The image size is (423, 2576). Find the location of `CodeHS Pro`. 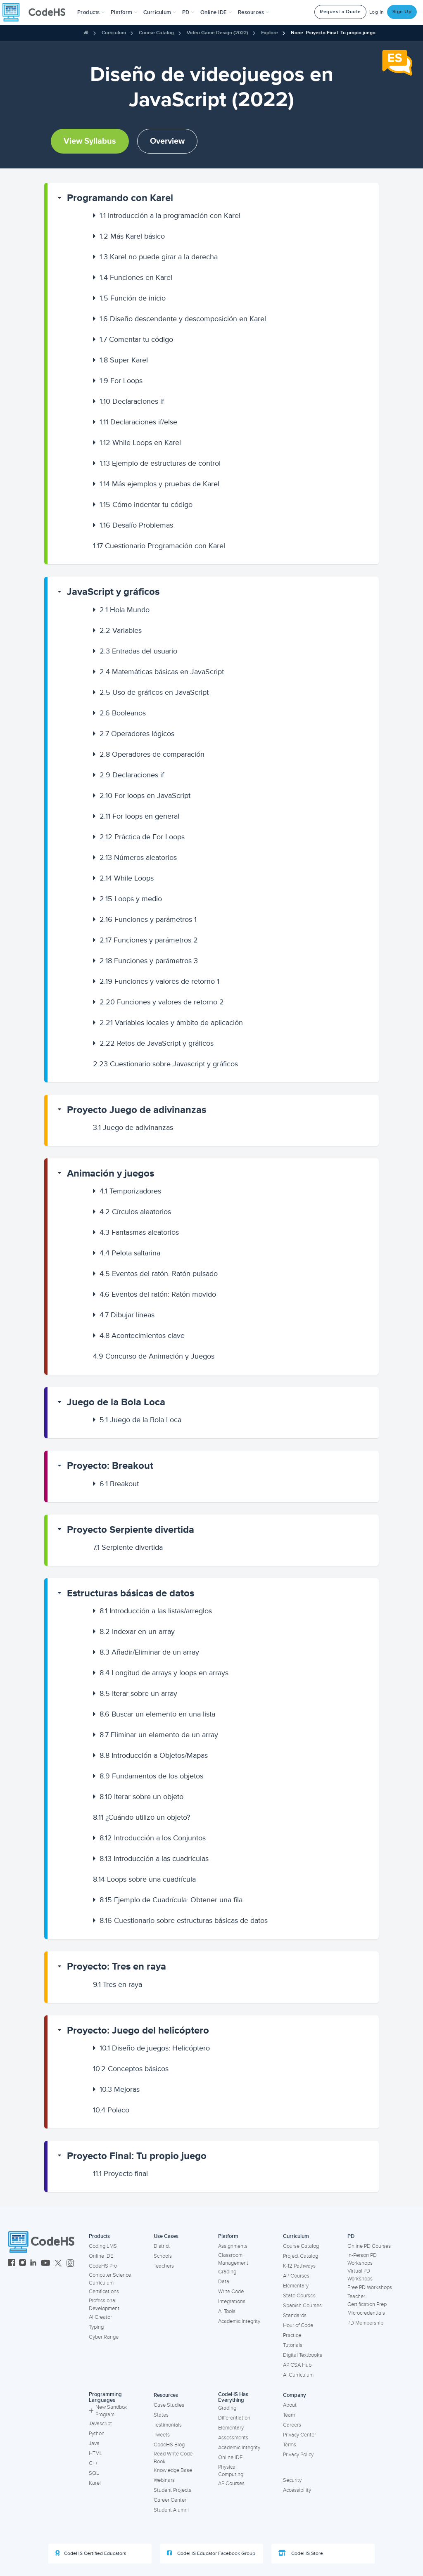

CodeHS Pro is located at coordinates (103, 2266).